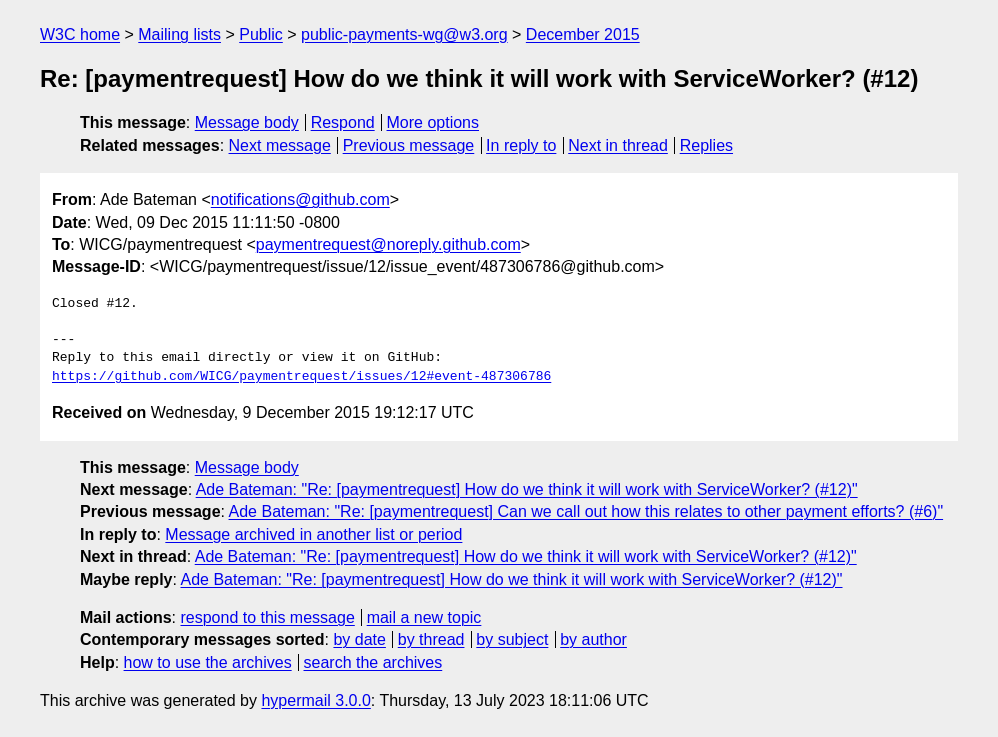  Describe the element at coordinates (431, 639) in the screenshot. I see `by thread` at that location.